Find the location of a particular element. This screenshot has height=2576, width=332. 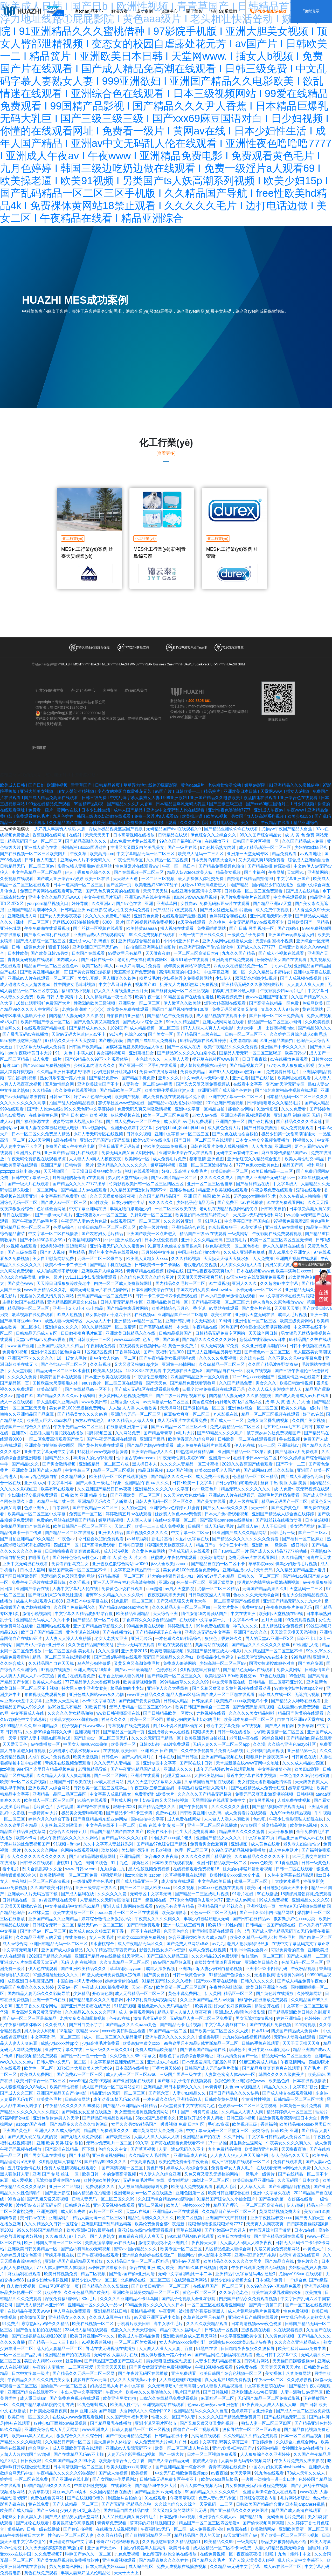

忘忧草在线影院www日本 is located at coordinates (263, 1339).